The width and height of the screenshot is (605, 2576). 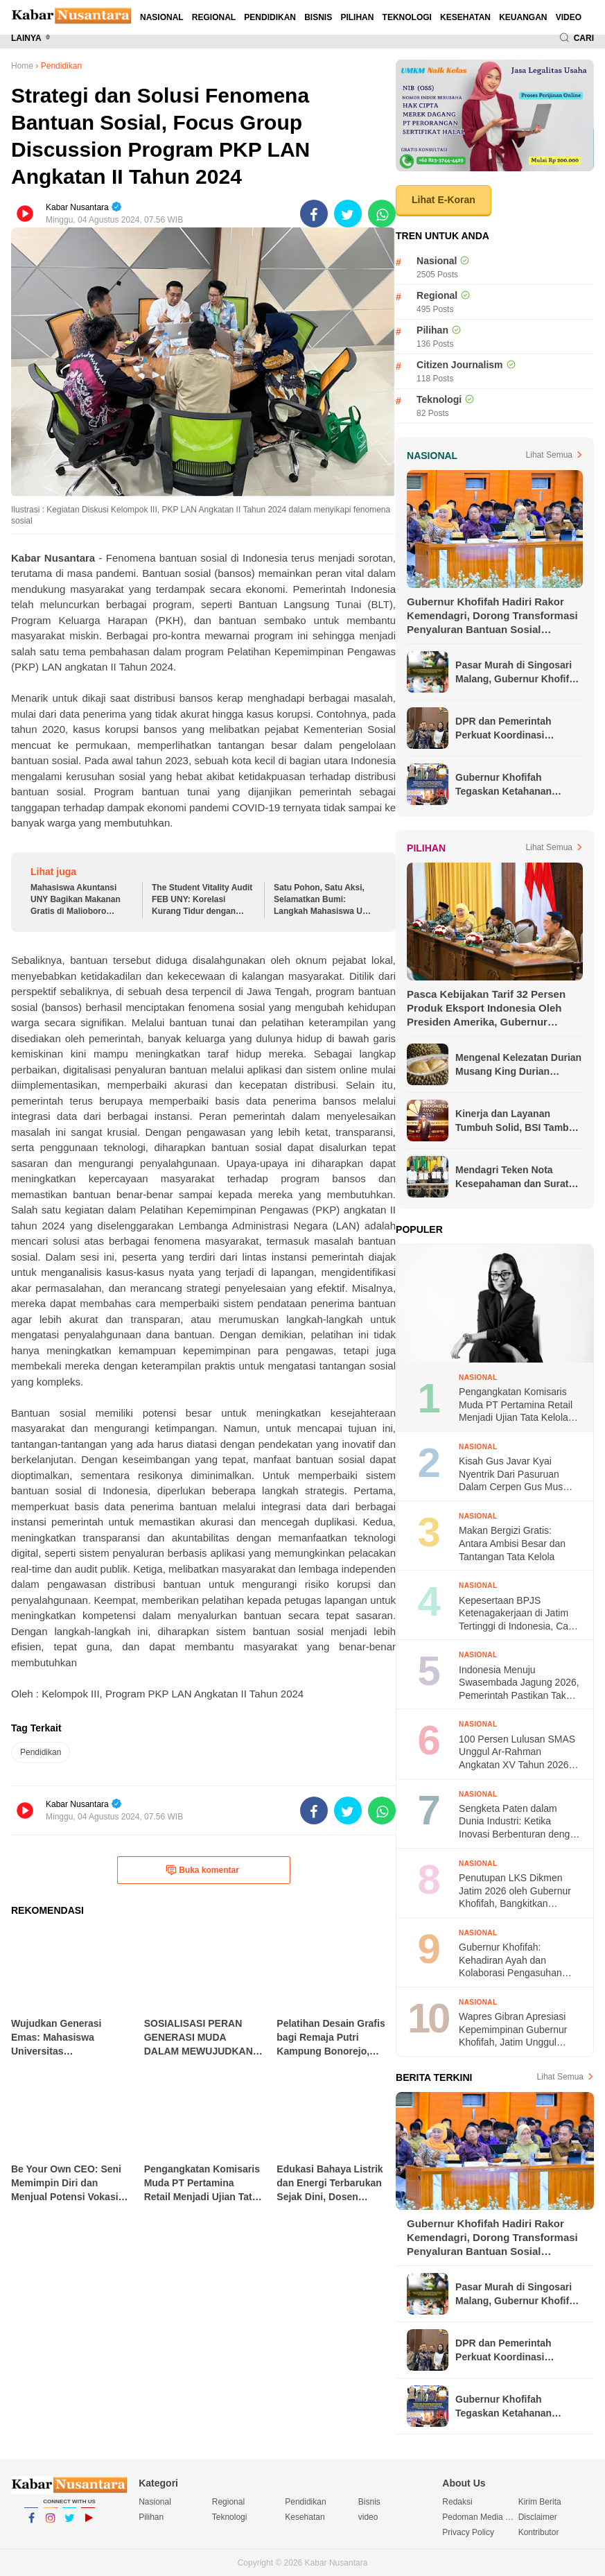 I want to click on Kinerja dan Layanan Tumbuh Solid, BSI Tambah Koleksi Penghargaan Jelang Akhir Tahun, so click(x=517, y=1121).